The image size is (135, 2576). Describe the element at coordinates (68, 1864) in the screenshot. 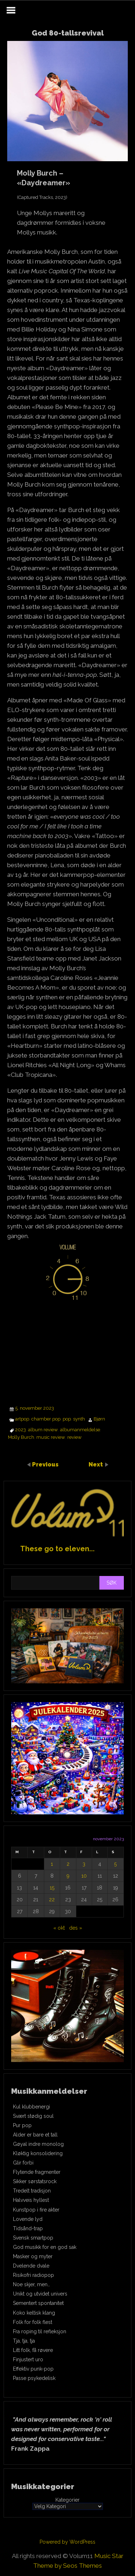

I see `2 [Innlegg publisert 2. November 2023]` at that location.